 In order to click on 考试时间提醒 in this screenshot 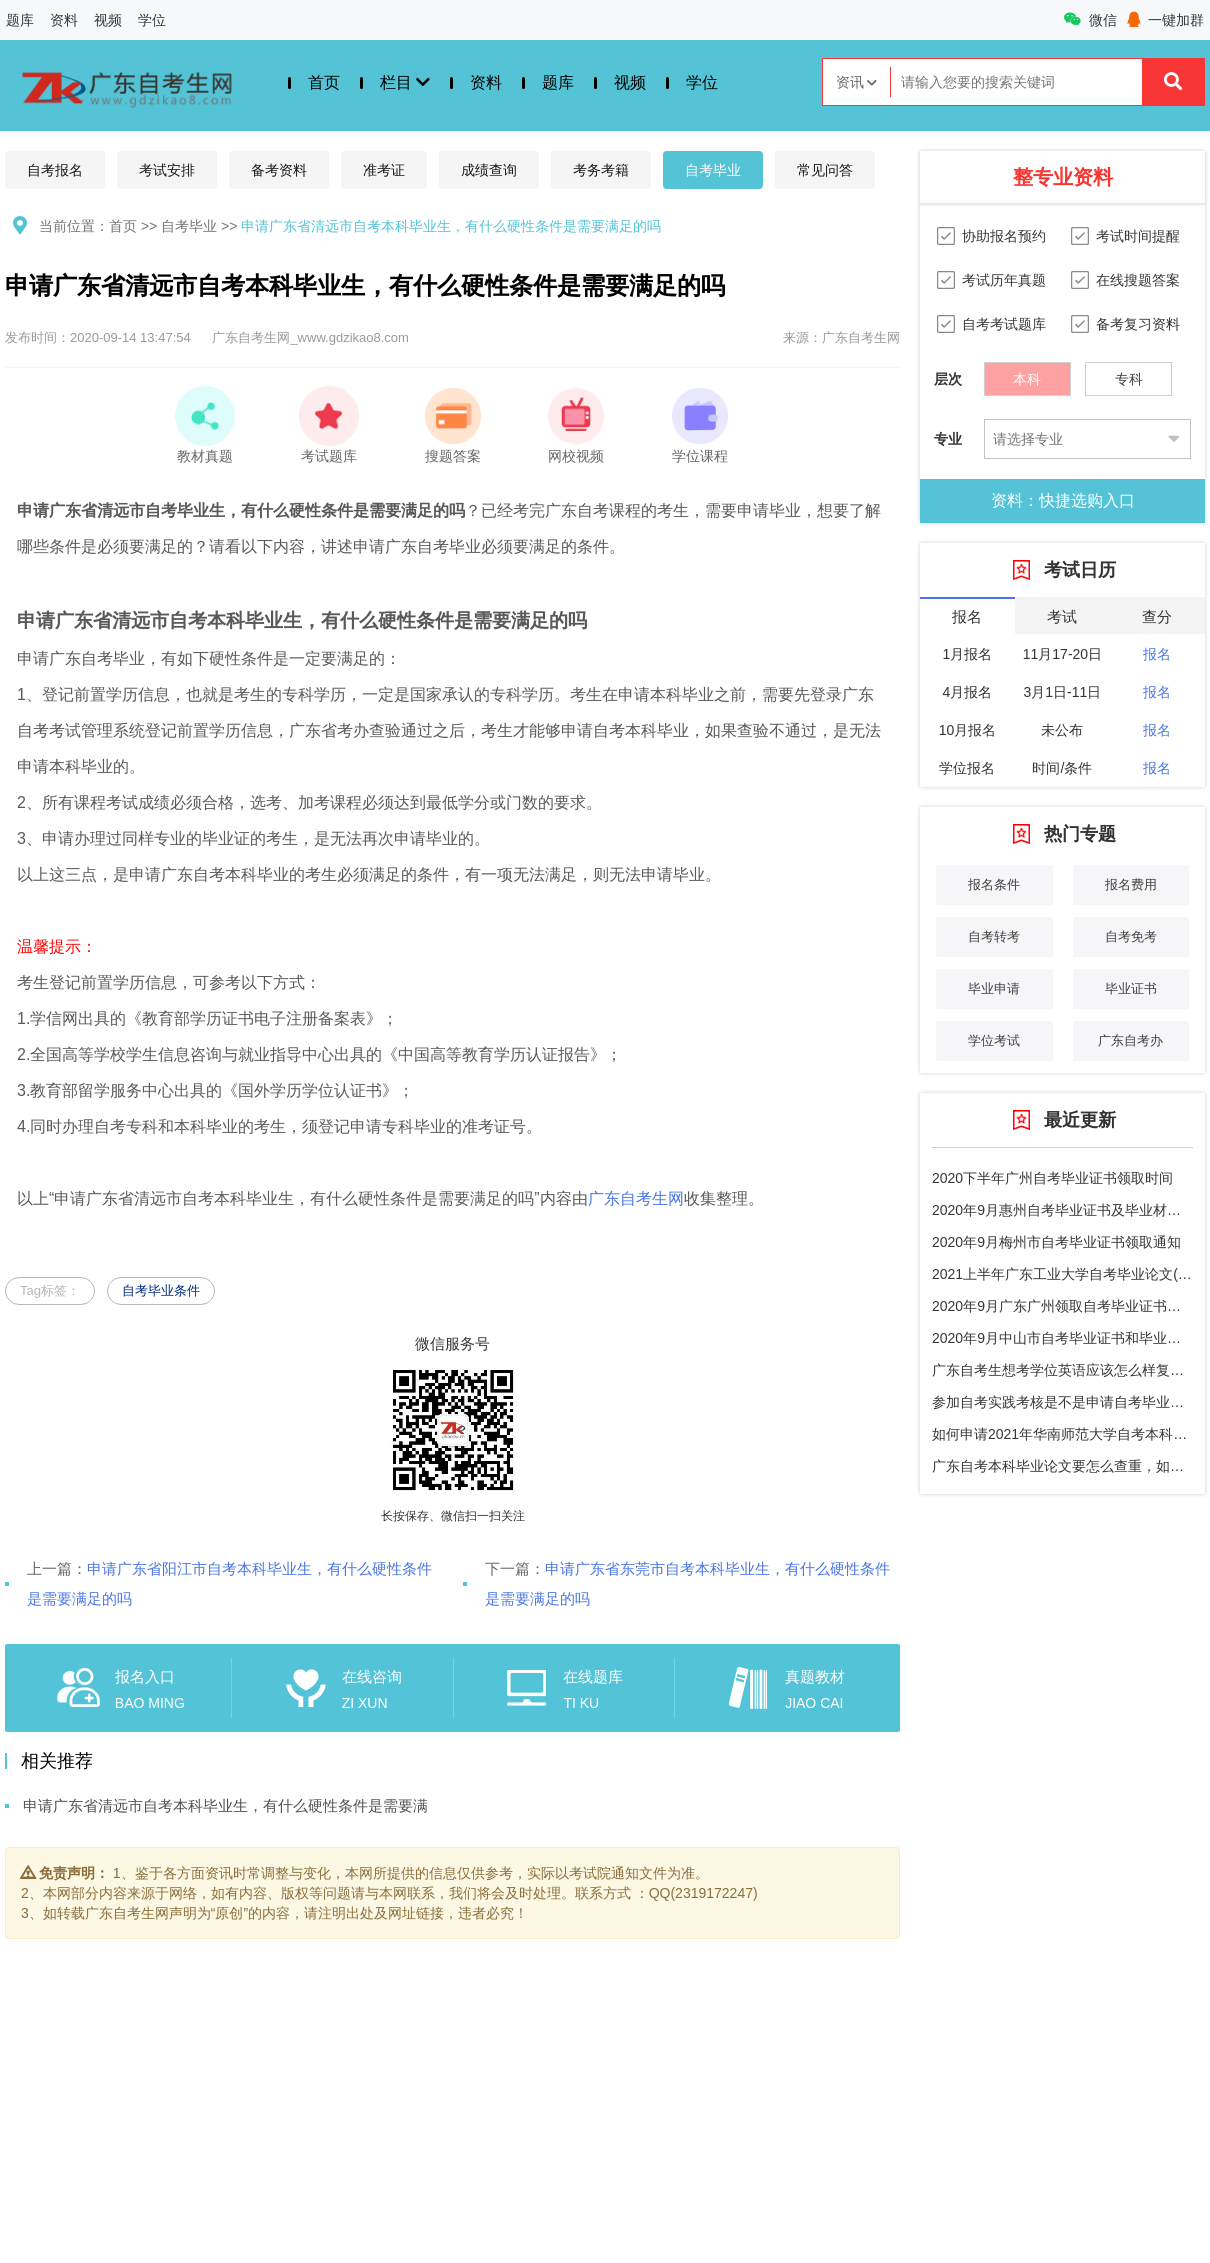, I will do `click(1138, 236)`.